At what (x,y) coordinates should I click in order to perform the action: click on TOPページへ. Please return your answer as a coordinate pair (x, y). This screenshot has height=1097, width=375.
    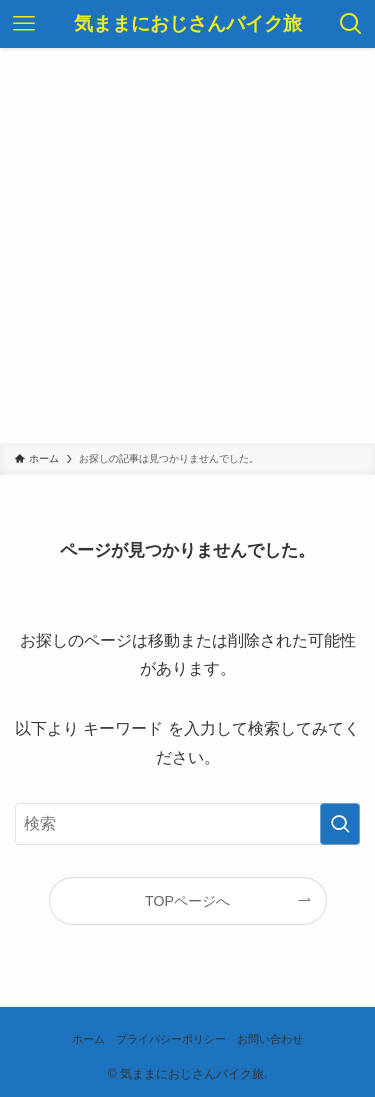
    Looking at the image, I should click on (187, 901).